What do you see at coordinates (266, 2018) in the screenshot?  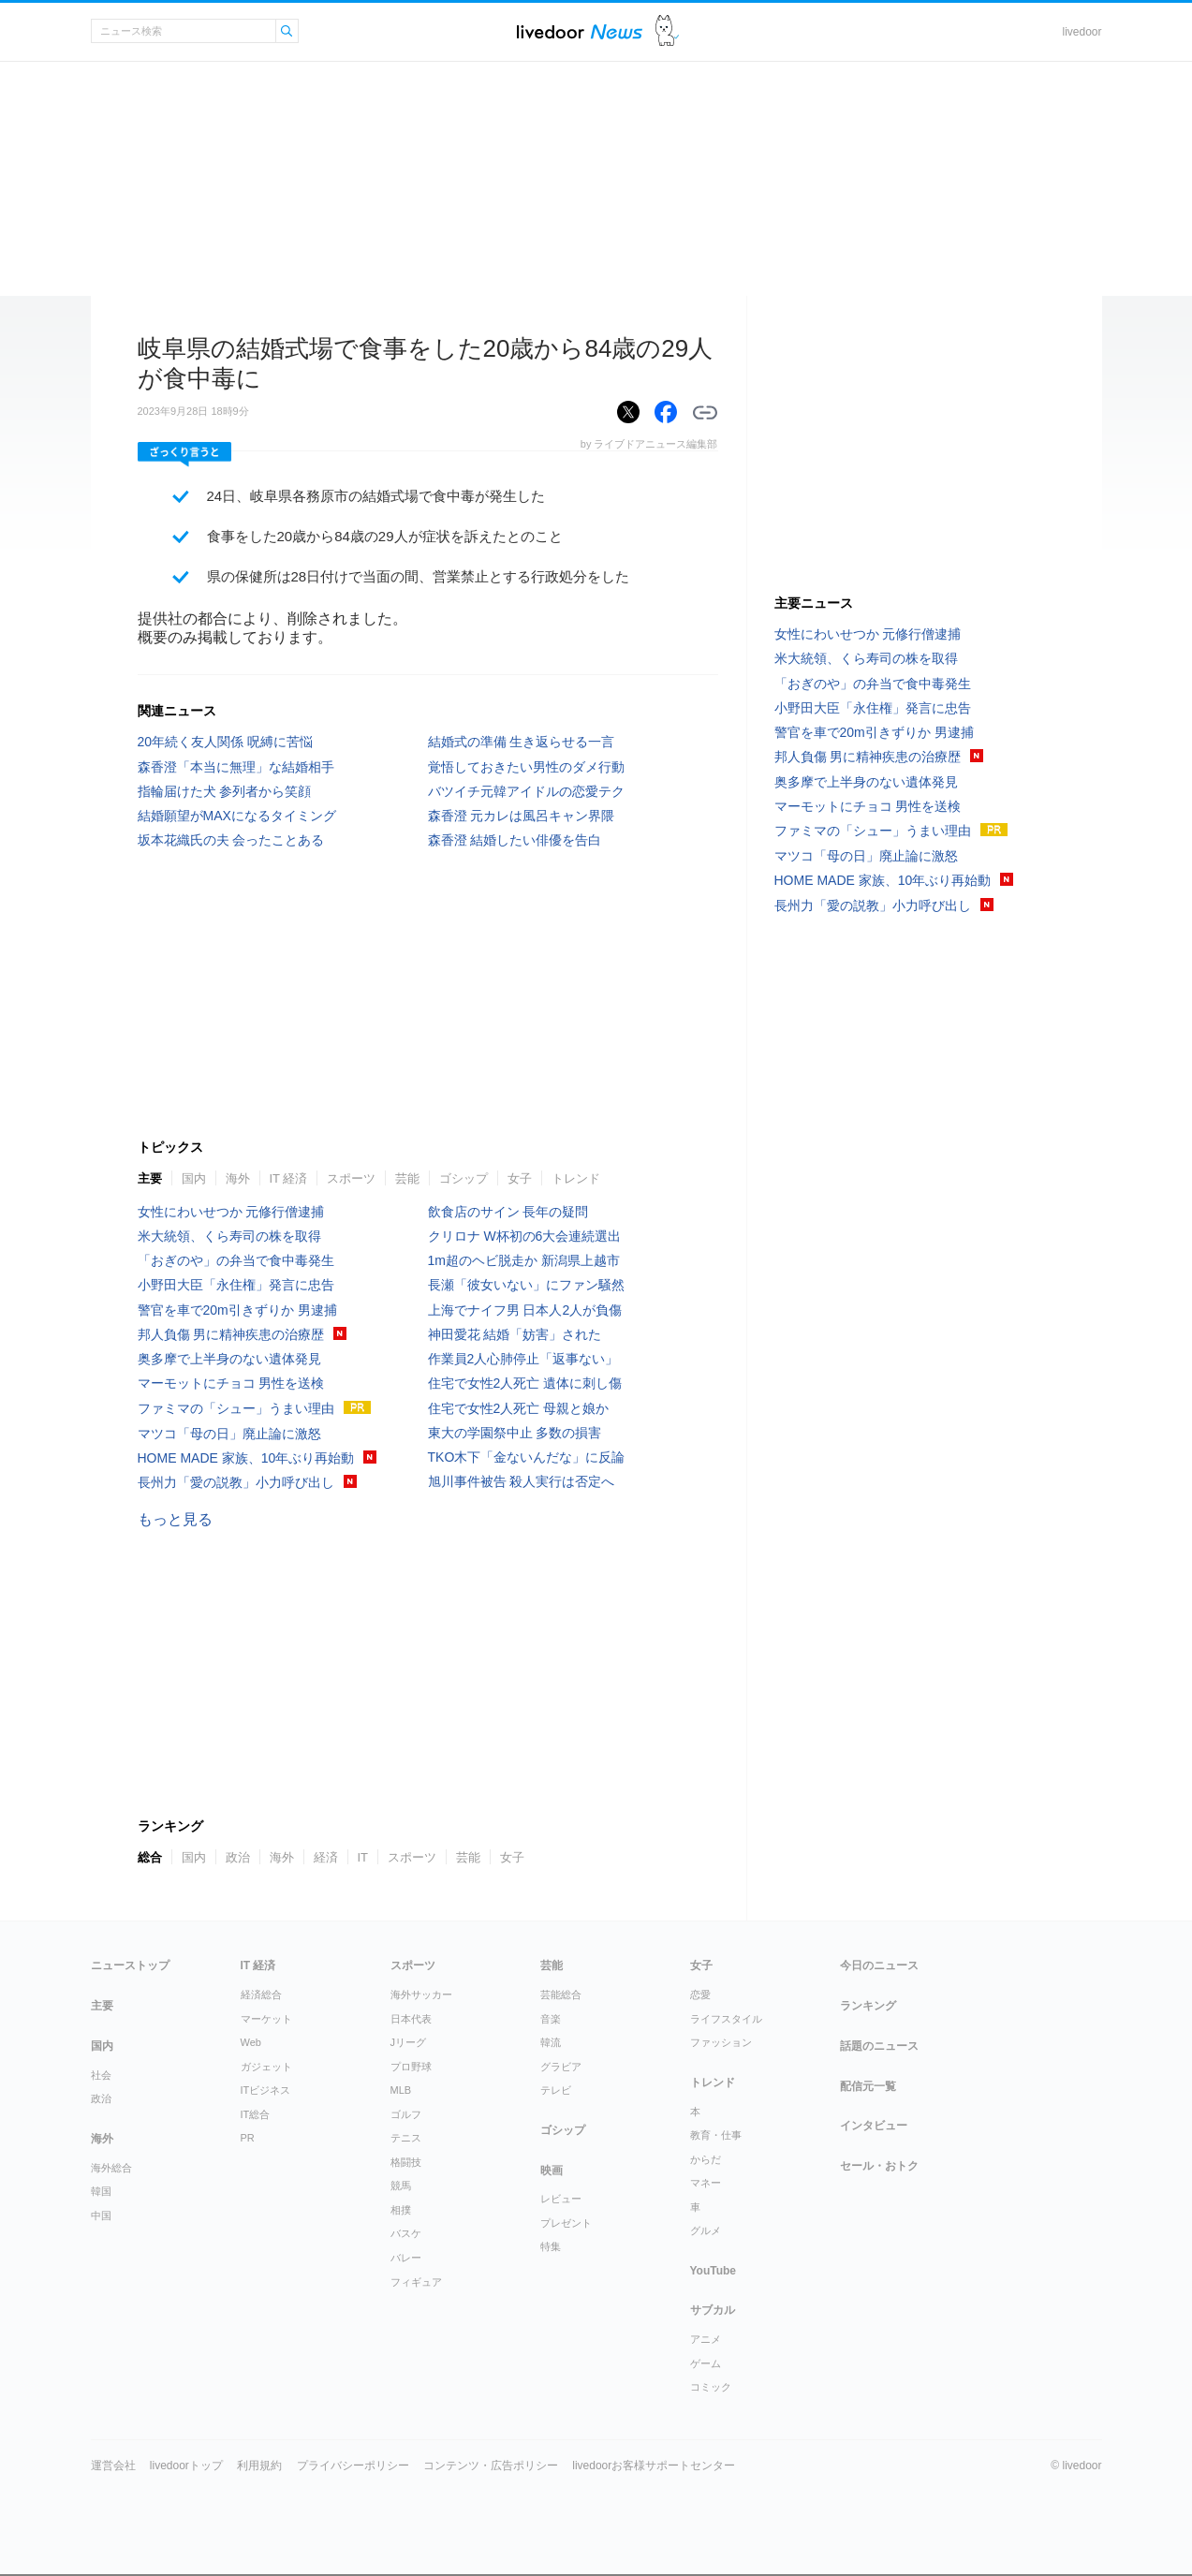 I see `マーケット` at bounding box center [266, 2018].